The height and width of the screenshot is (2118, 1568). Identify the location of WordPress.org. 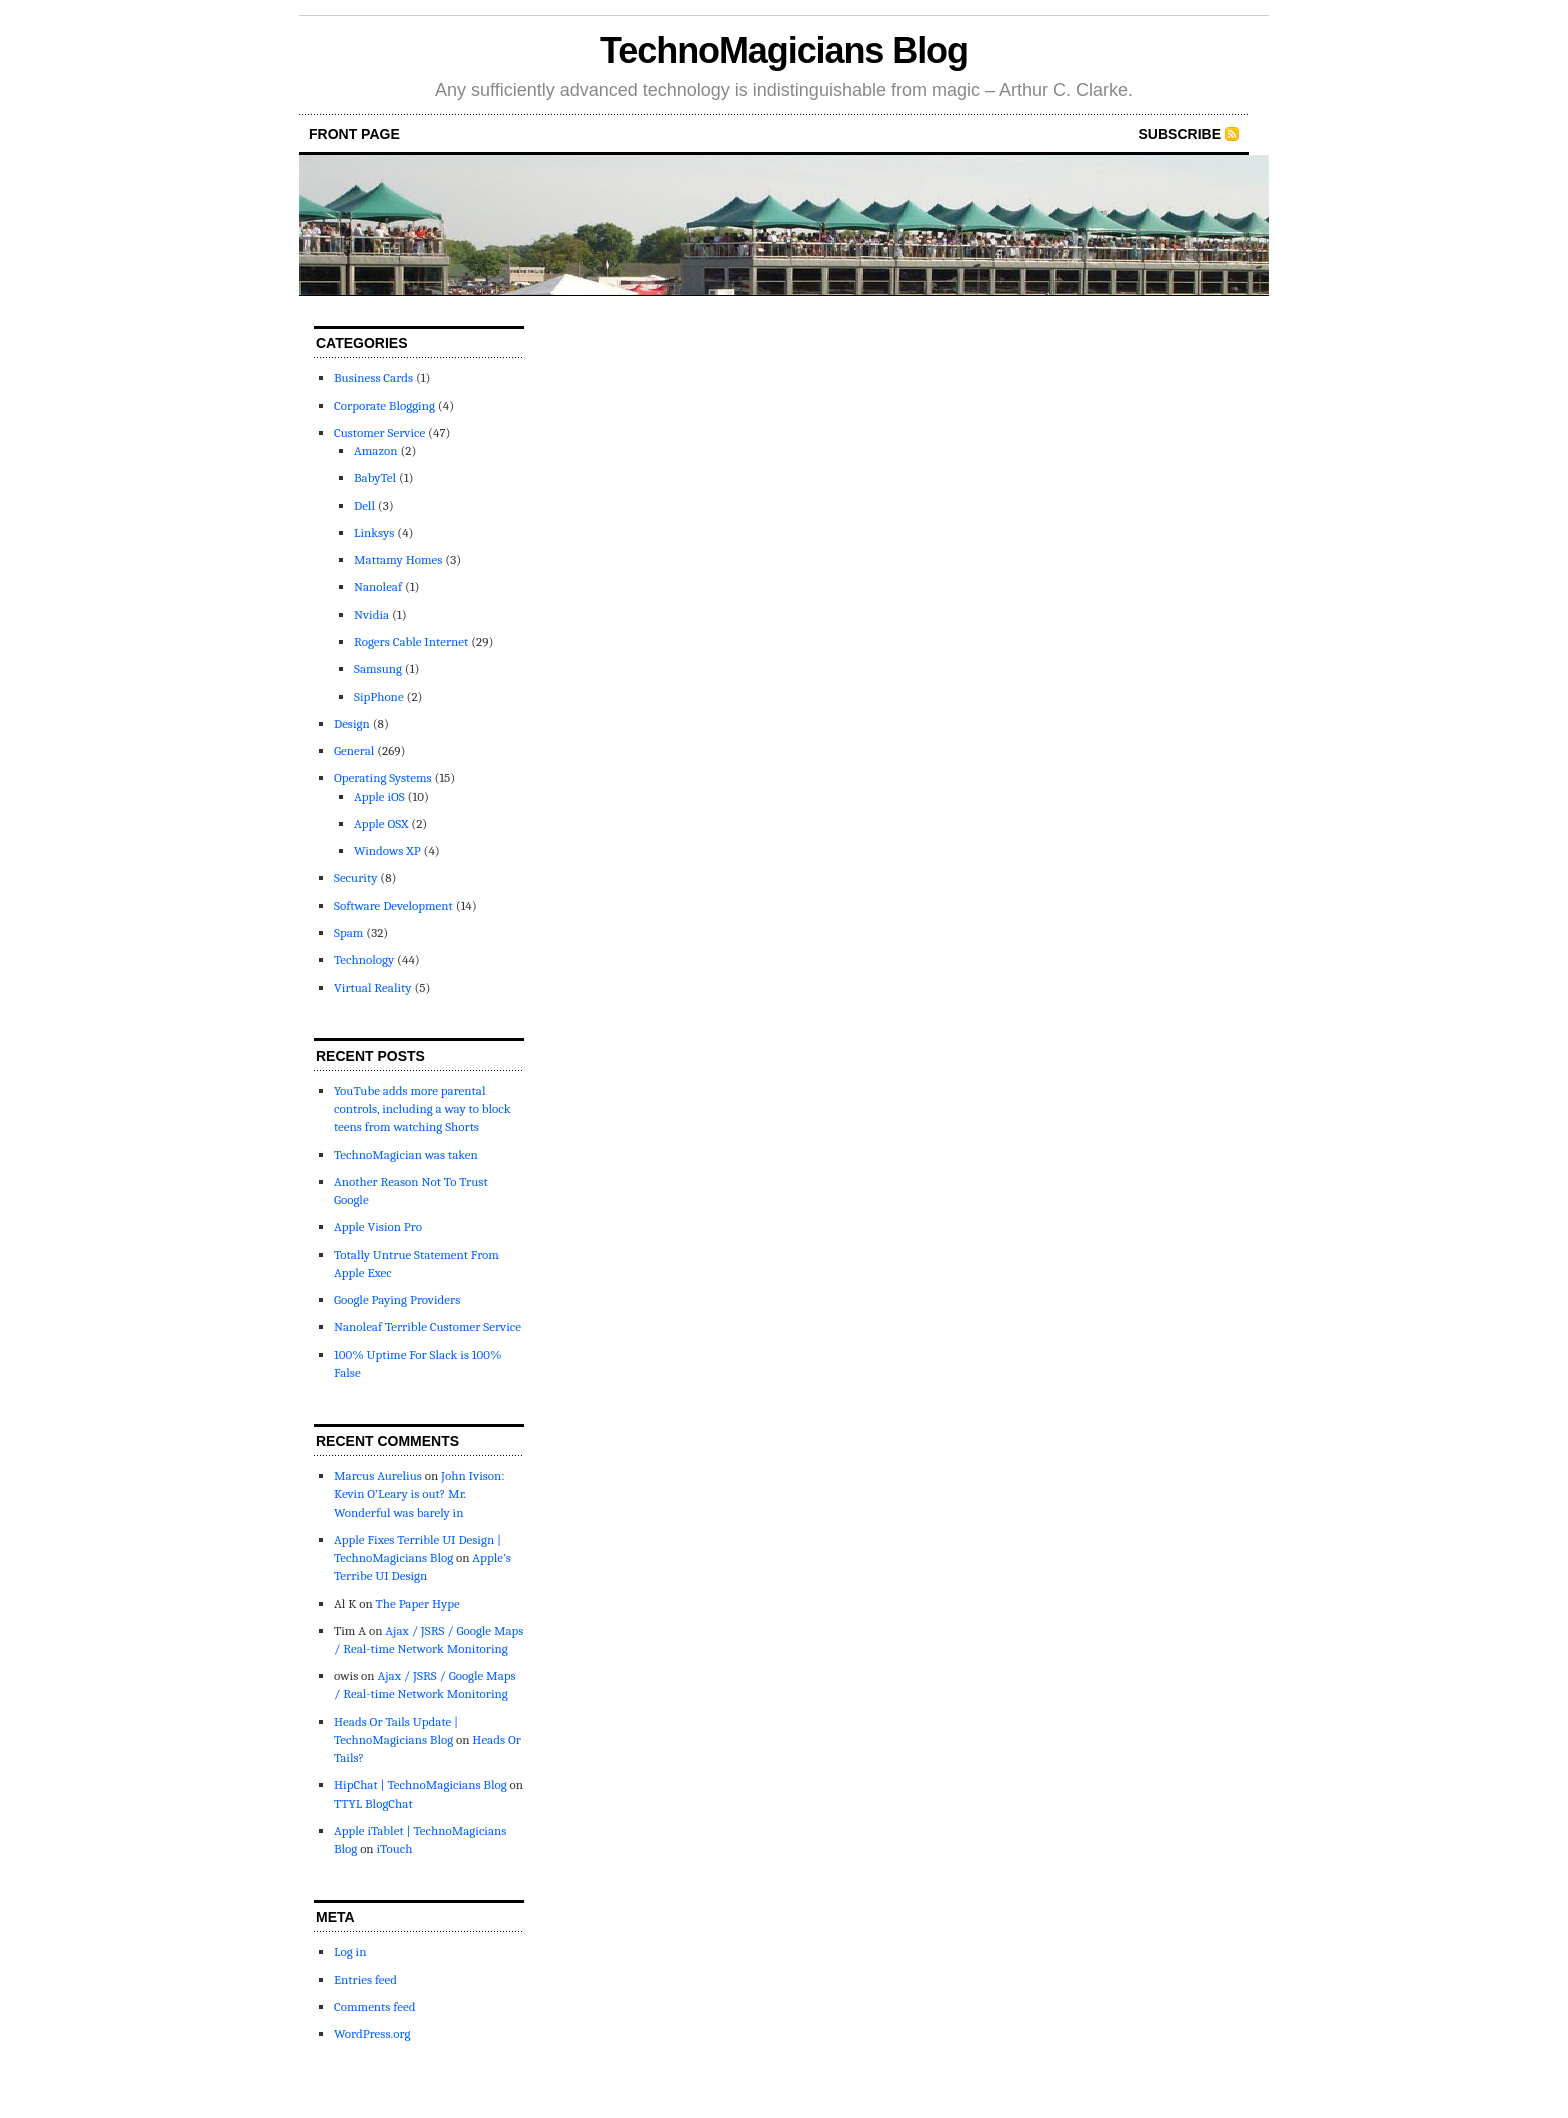
(372, 2033).